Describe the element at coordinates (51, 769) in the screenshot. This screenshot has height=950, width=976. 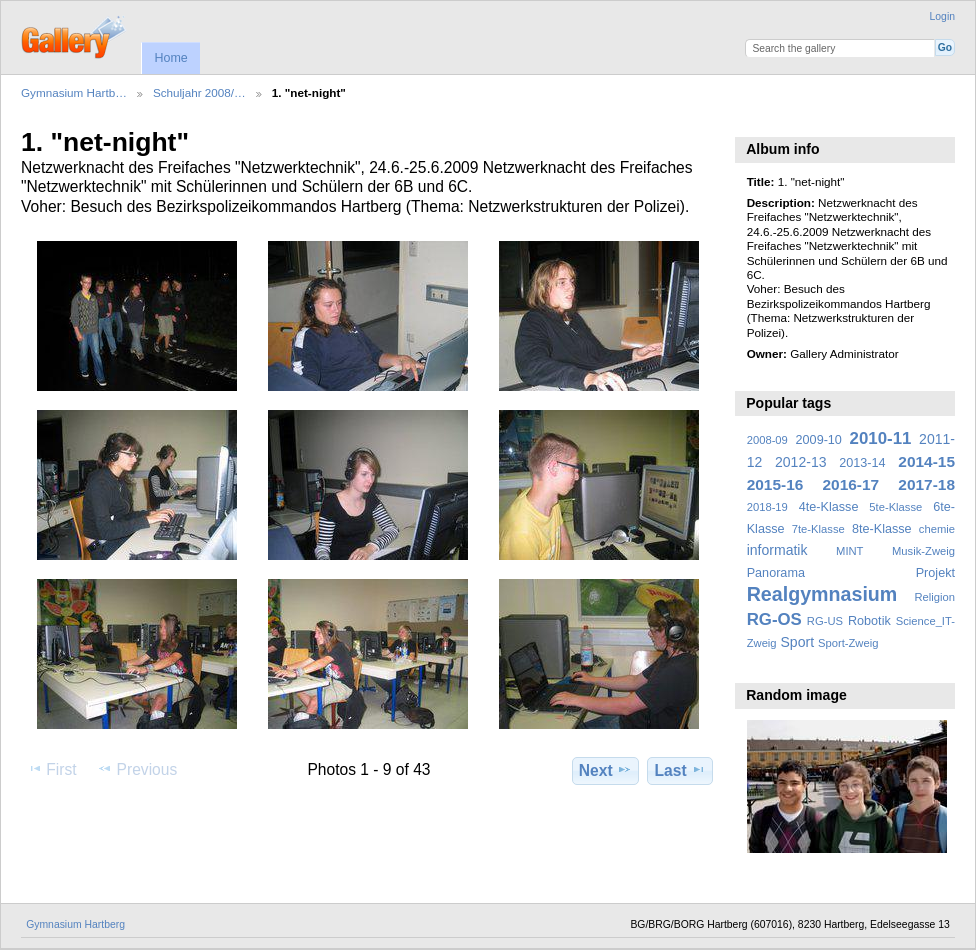
I see `First` at that location.